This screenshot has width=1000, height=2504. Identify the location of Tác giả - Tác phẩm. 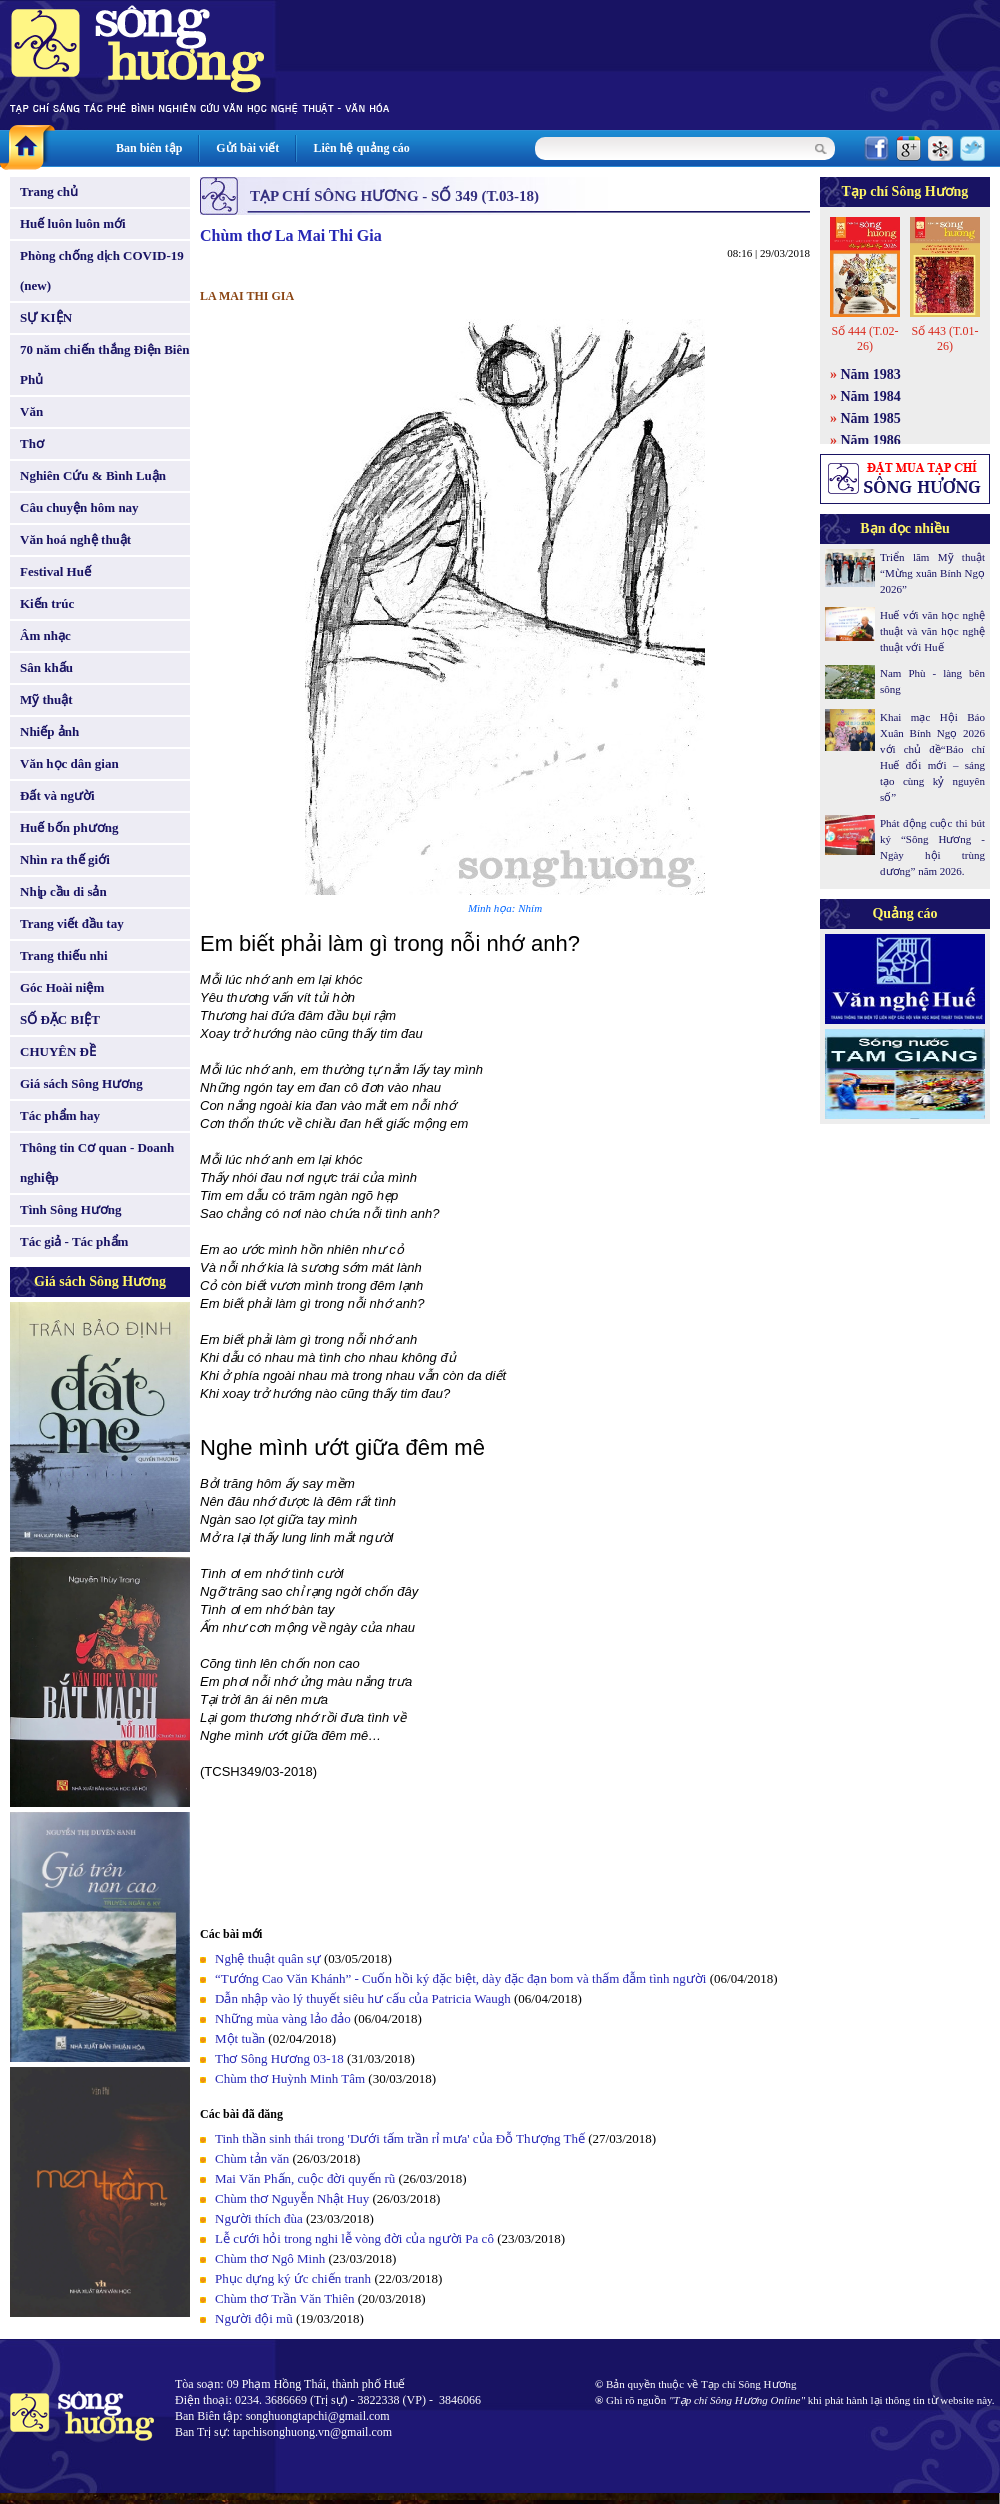
(74, 1241).